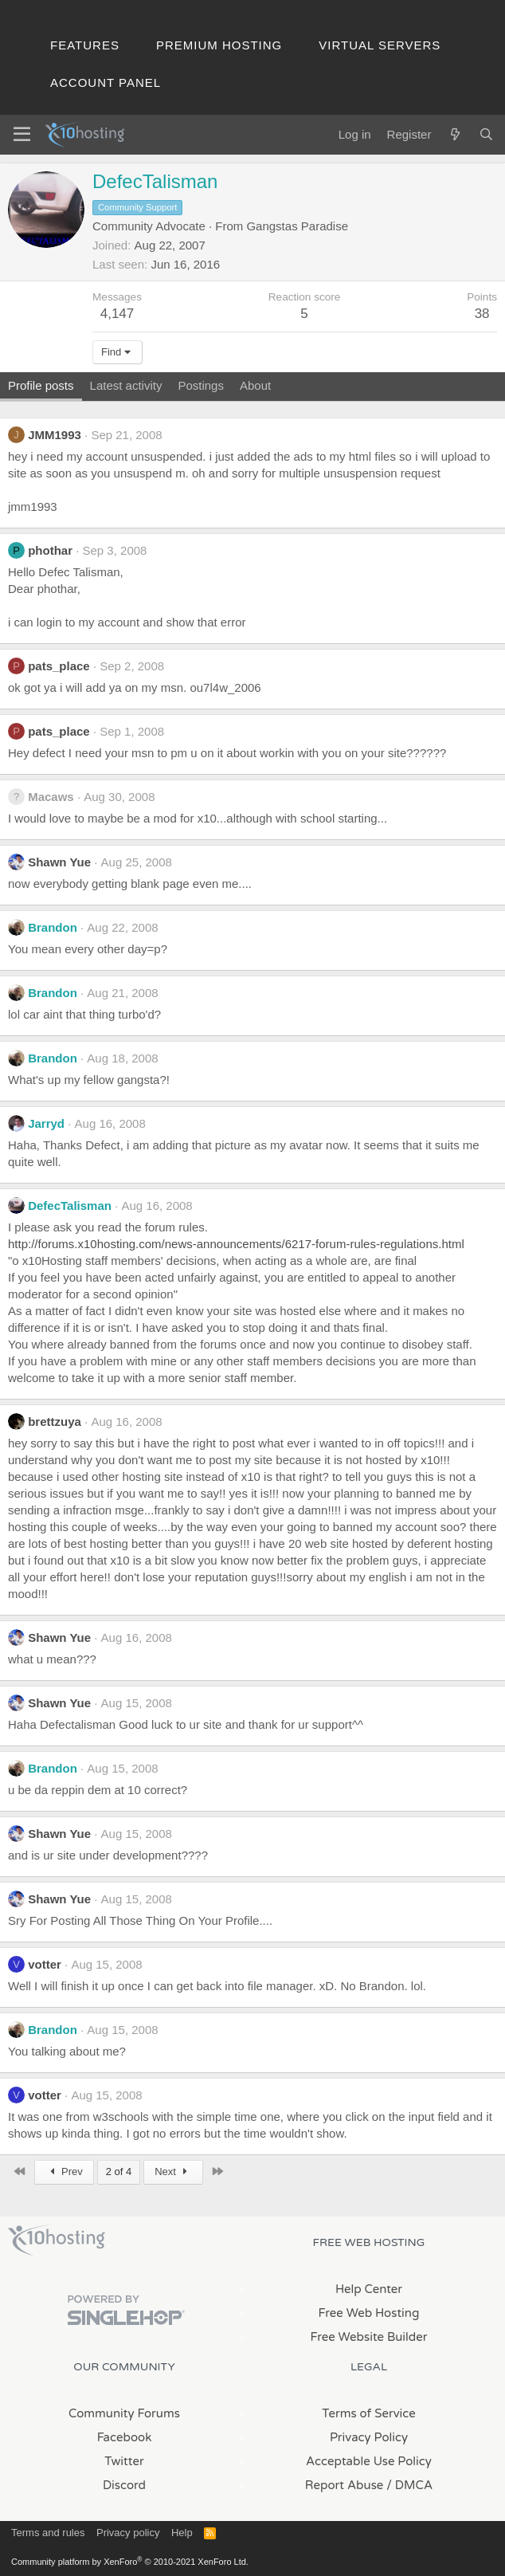 This screenshot has height=2576, width=505. What do you see at coordinates (255, 385) in the screenshot?
I see `About [tab]` at bounding box center [255, 385].